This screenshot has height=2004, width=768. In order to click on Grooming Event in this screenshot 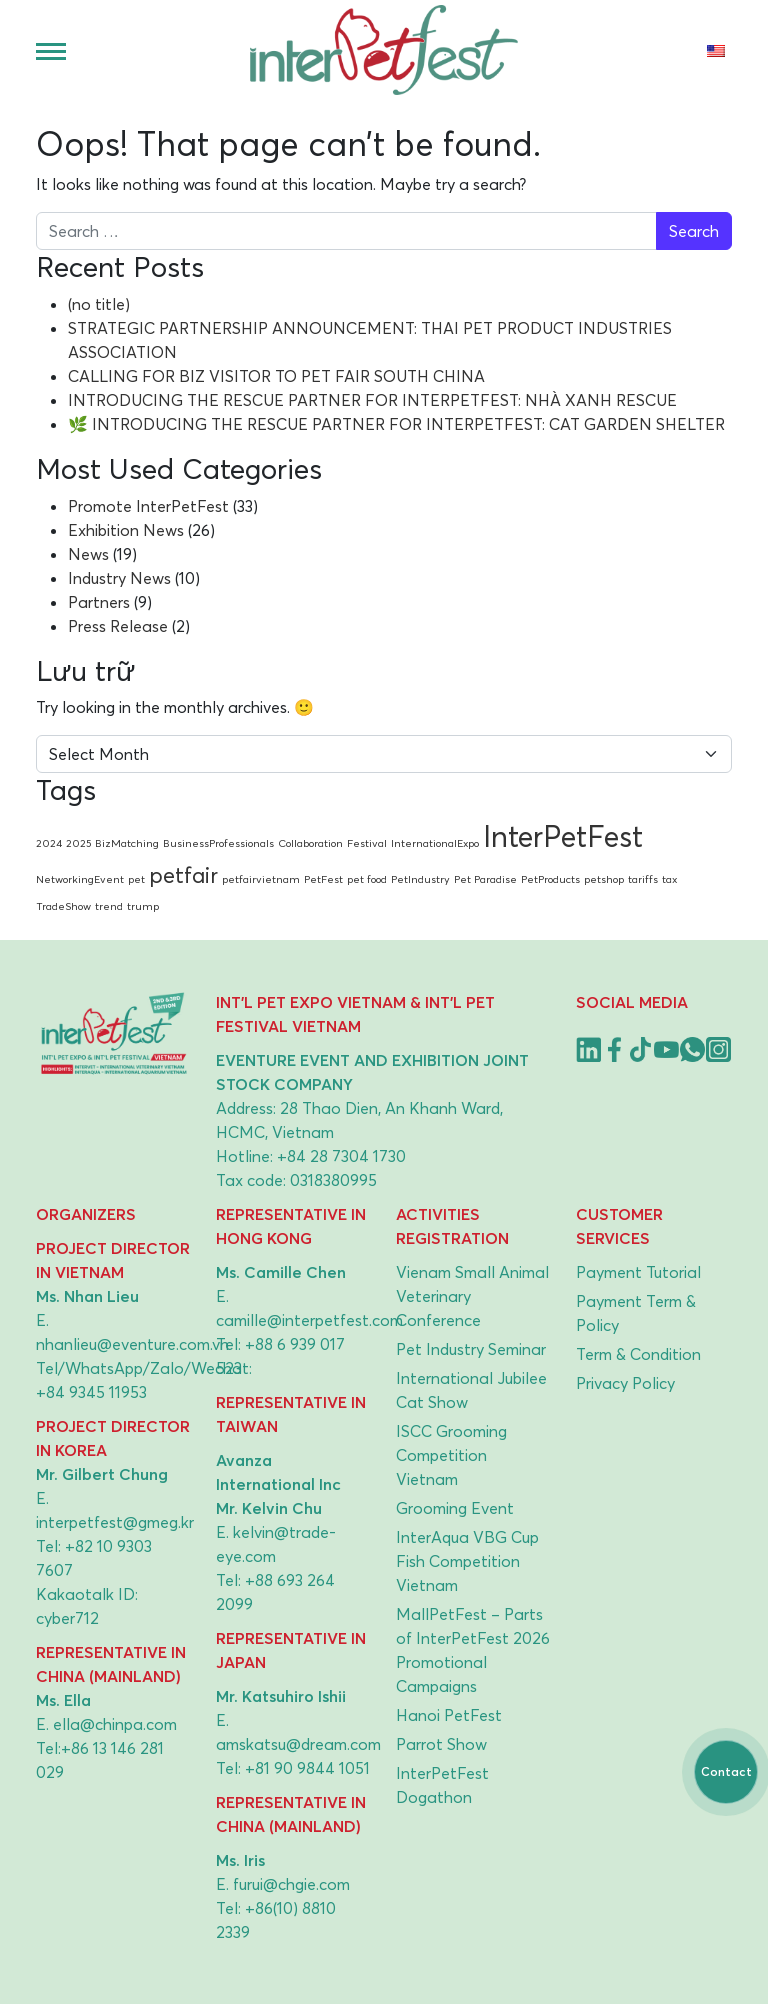, I will do `click(455, 1508)`.